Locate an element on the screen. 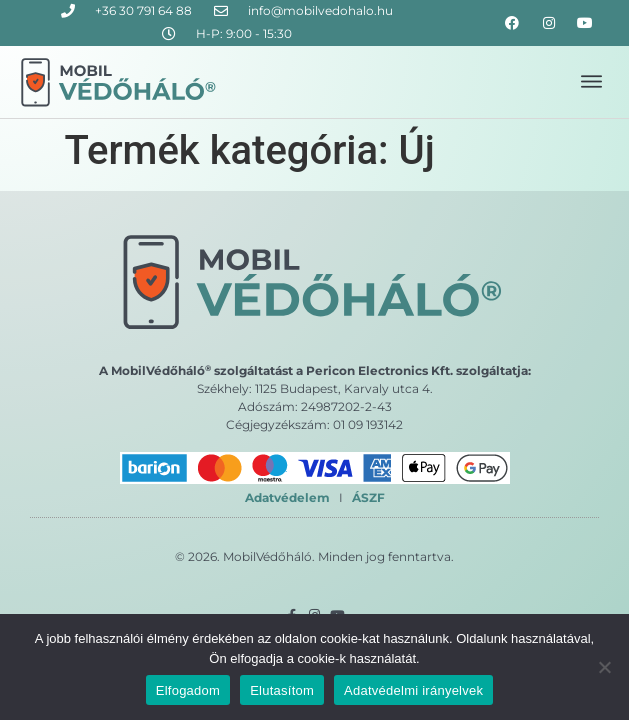 The height and width of the screenshot is (720, 629). ÁSZF is located at coordinates (368, 497).